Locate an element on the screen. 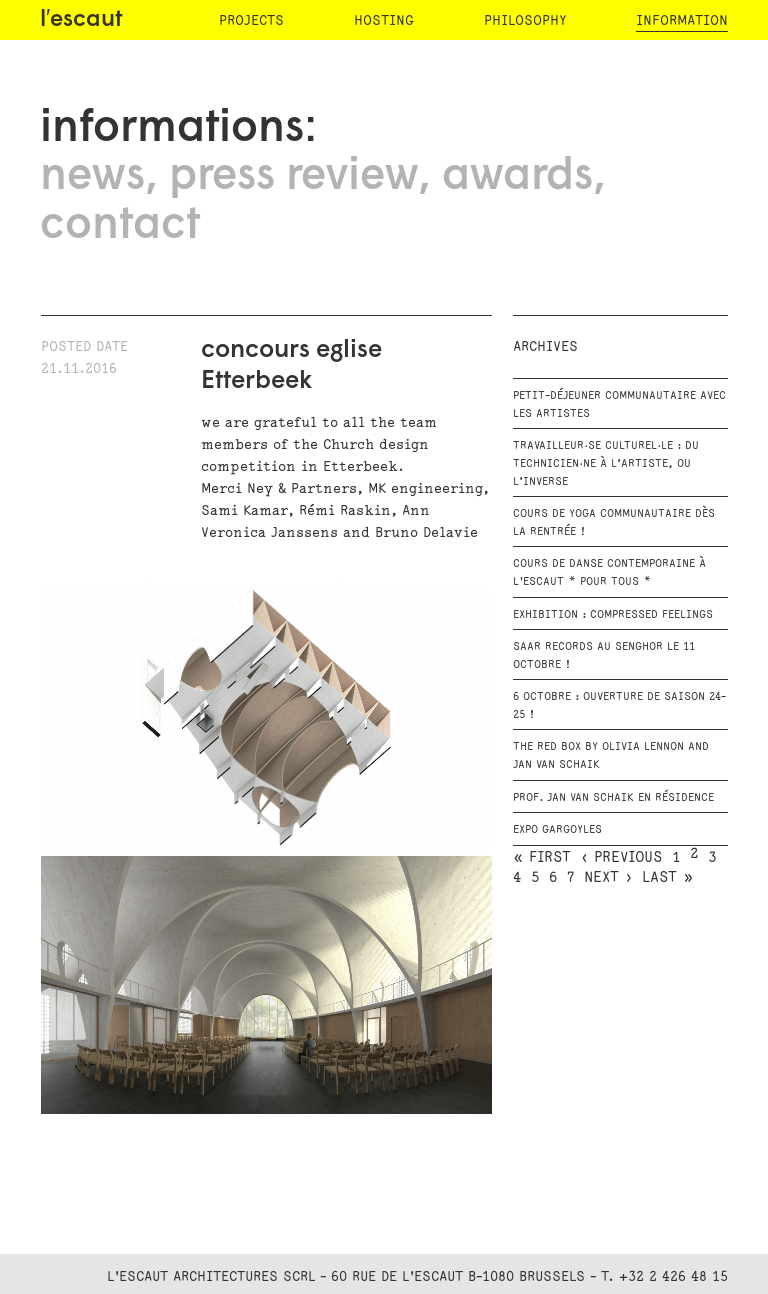 The width and height of the screenshot is (768, 1294). 6 octobre : Ouverture de saison 24-25 ! is located at coordinates (619, 706).